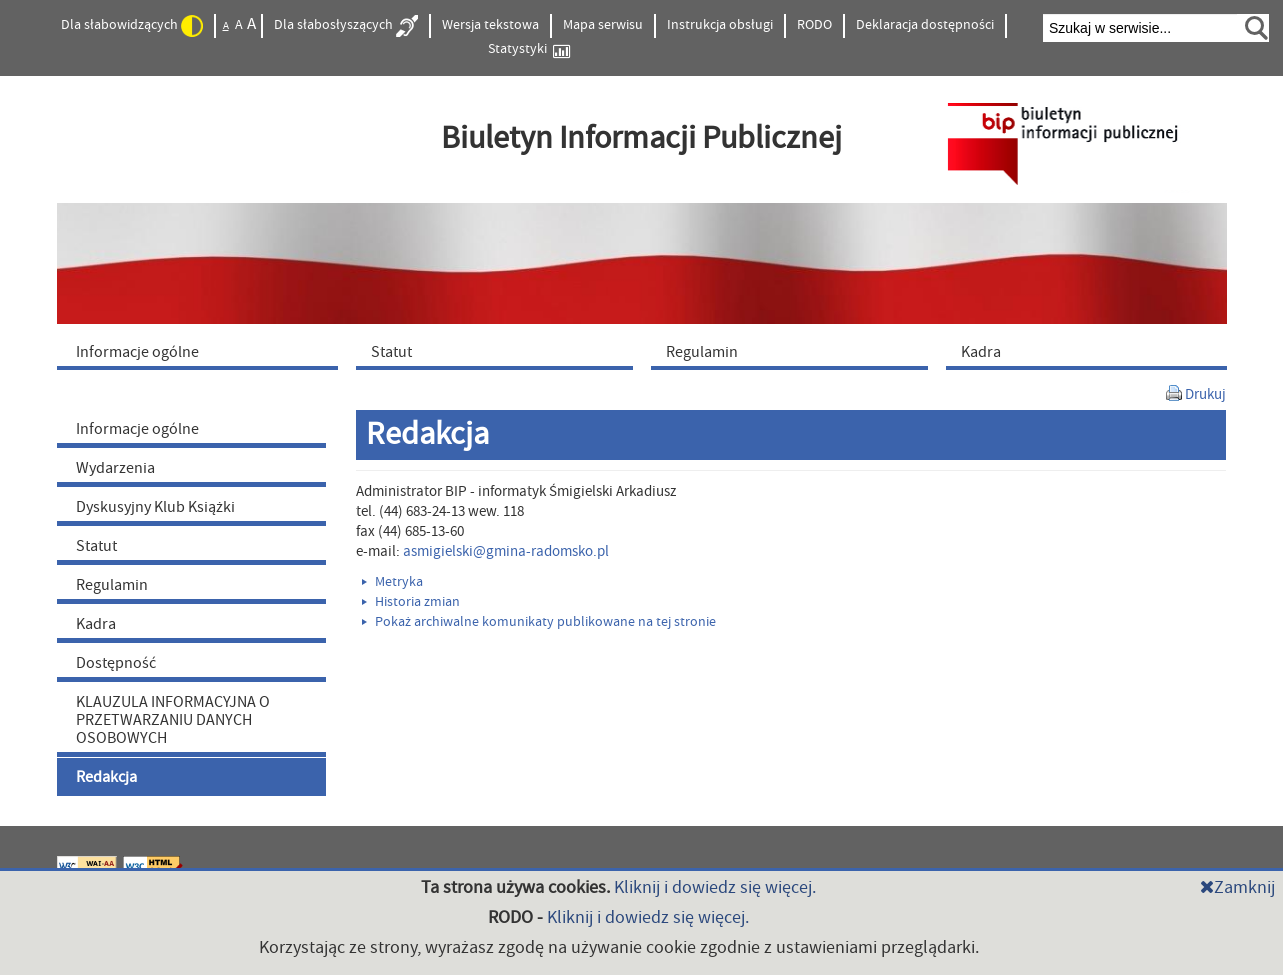 This screenshot has width=1283, height=975. Describe the element at coordinates (539, 622) in the screenshot. I see `Pokaż archiwalne komunikaty publikowane na tej stronie` at that location.